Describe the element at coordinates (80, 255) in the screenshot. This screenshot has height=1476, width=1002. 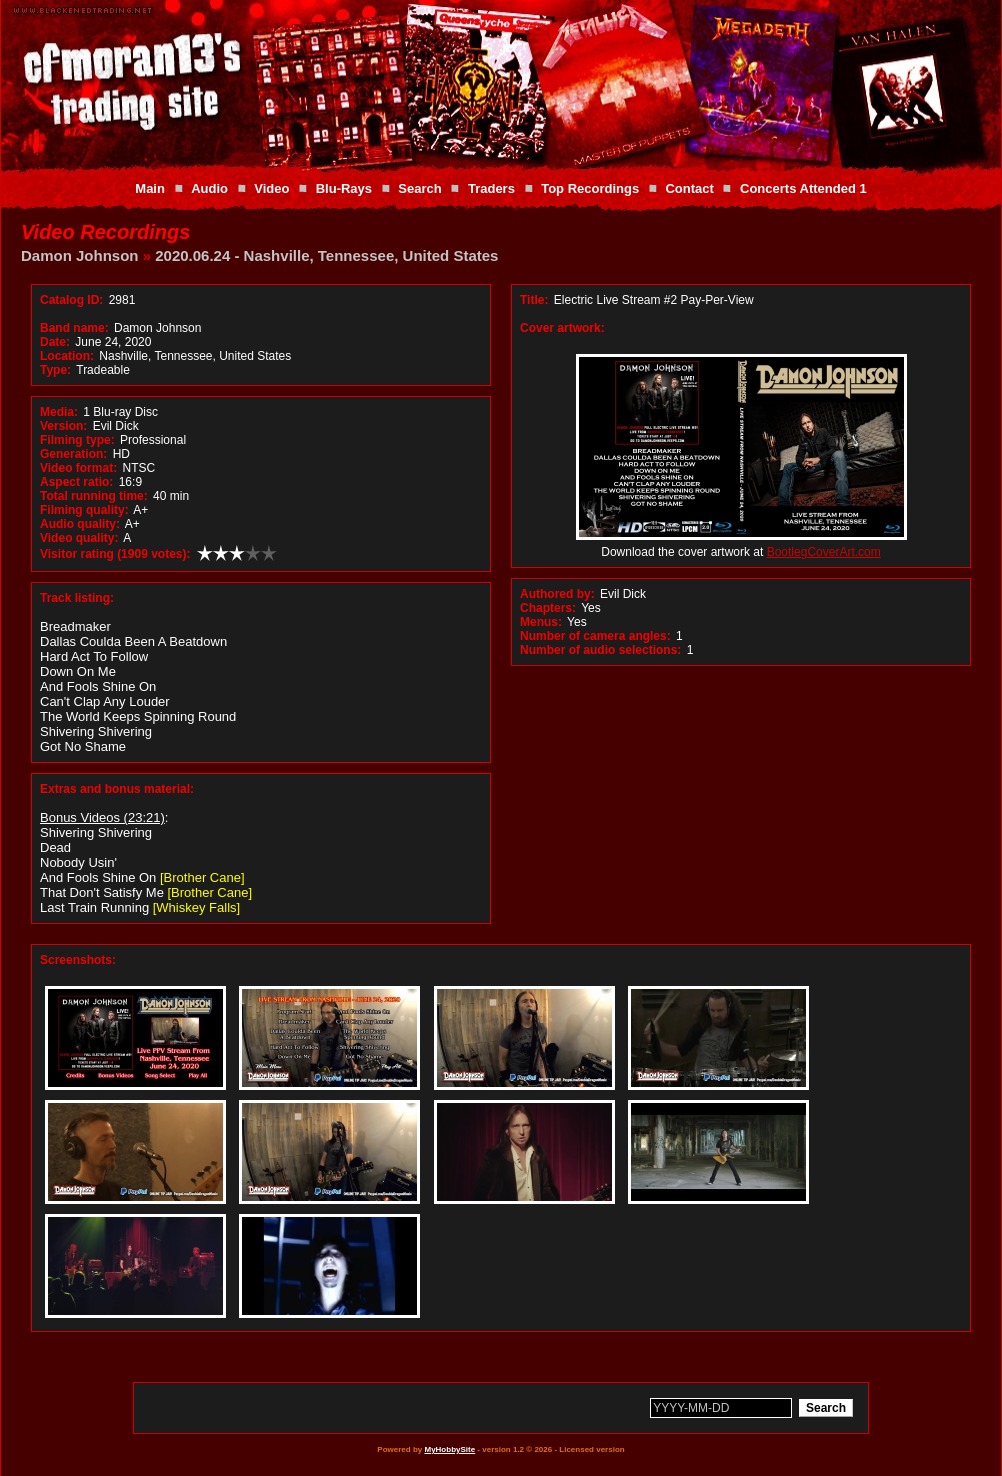
I see `Damon Johnson` at that location.